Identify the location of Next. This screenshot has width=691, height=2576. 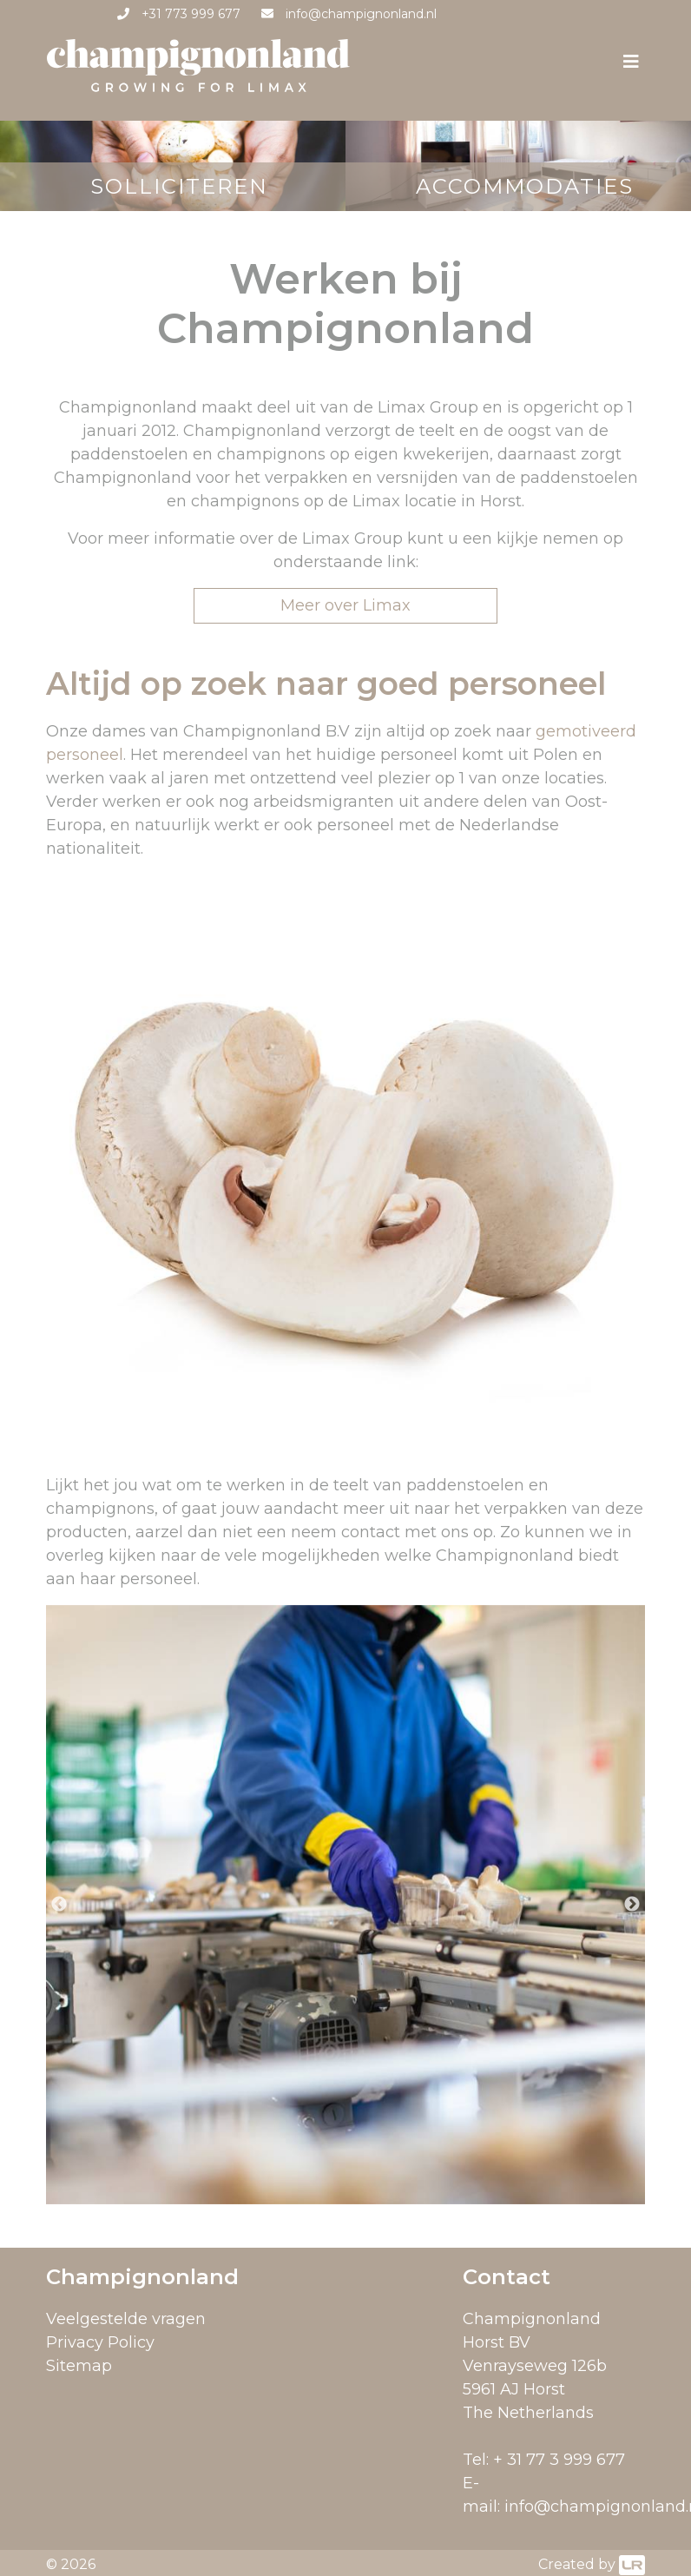
(632, 1904).